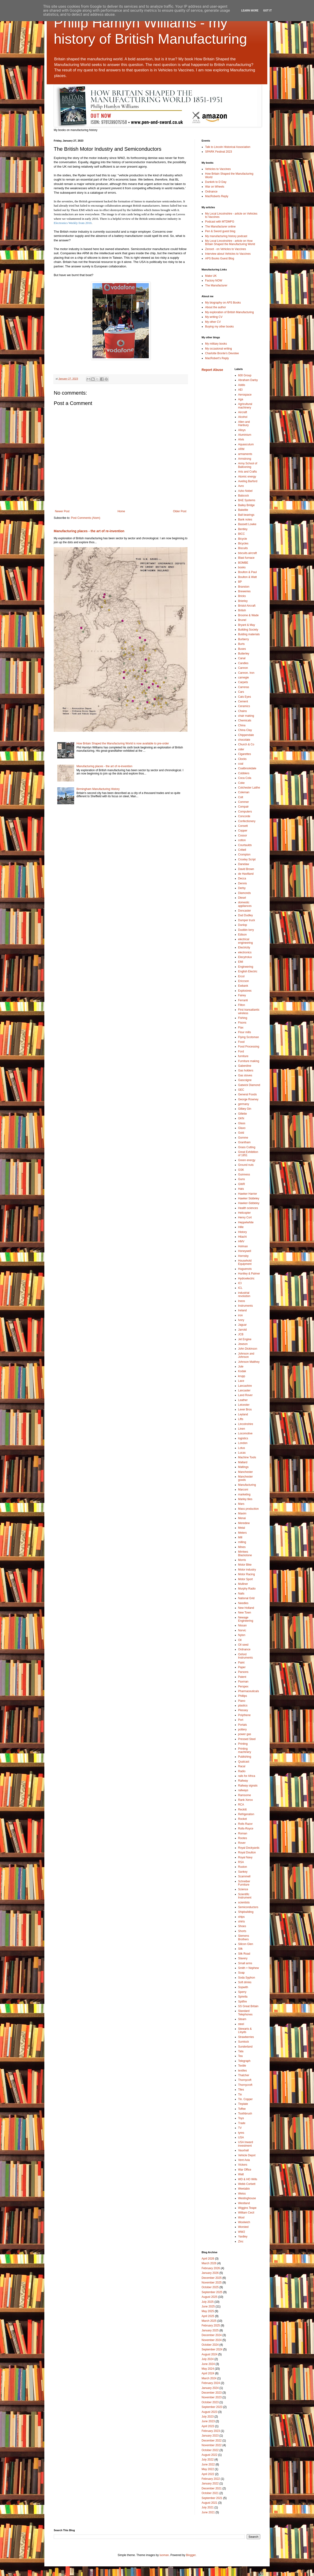  I want to click on September 2025, so click(212, 2292).